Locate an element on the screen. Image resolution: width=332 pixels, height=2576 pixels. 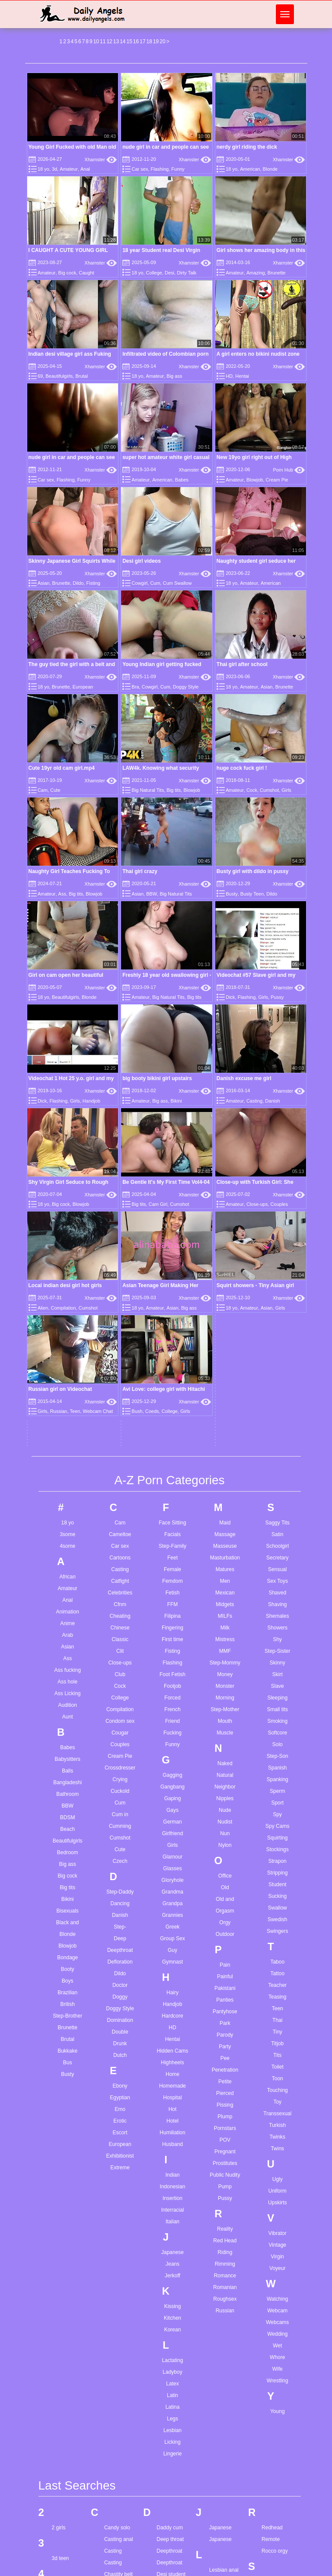
Big cock is located at coordinates (67, 272).